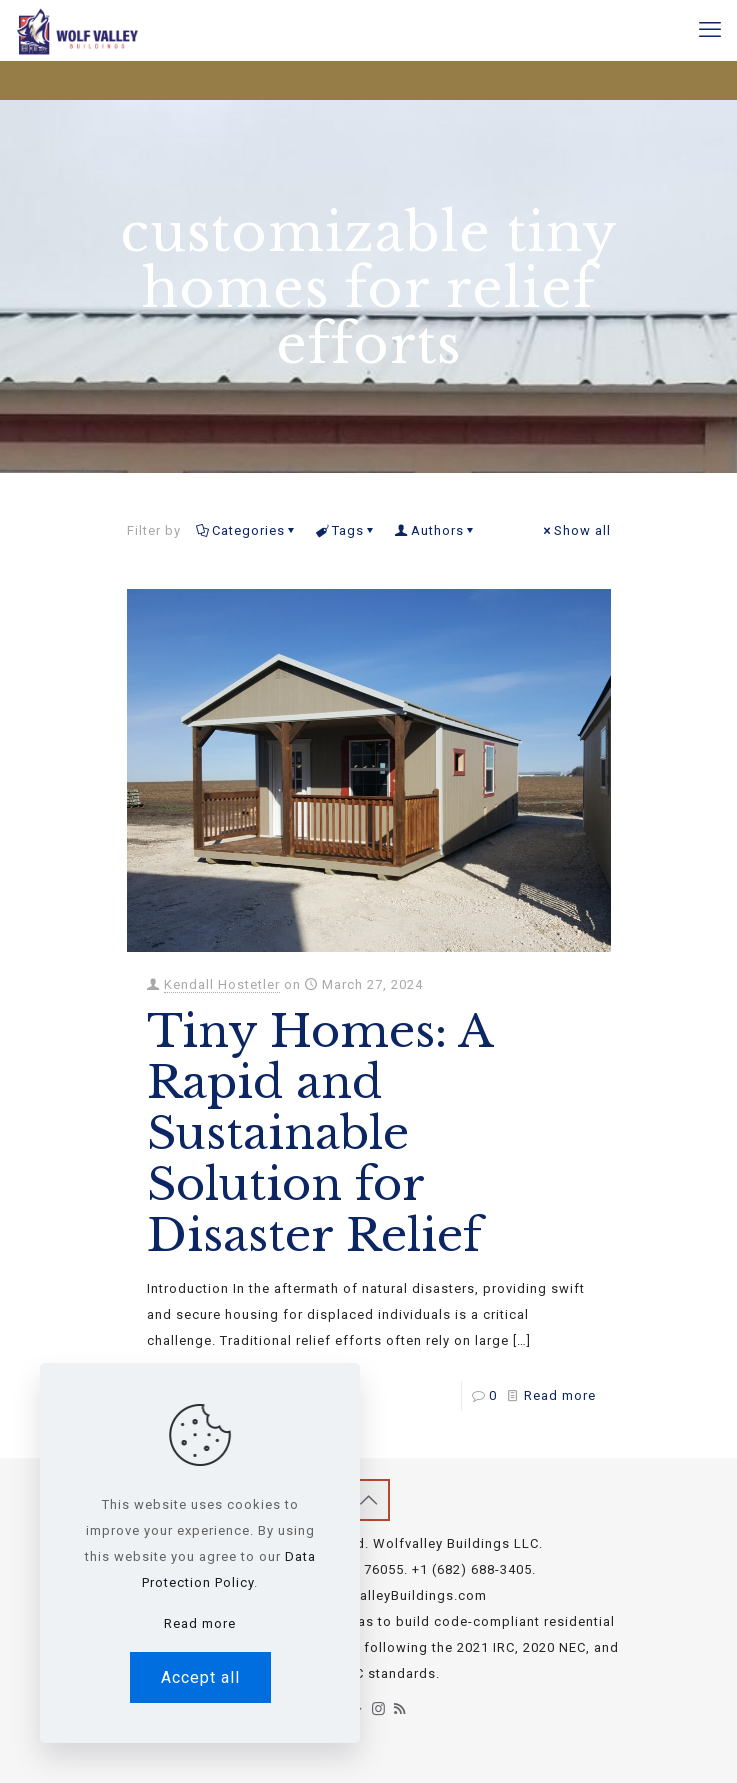 The width and height of the screenshot is (737, 1783). Describe the element at coordinates (436, 530) in the screenshot. I see `Authors` at that location.